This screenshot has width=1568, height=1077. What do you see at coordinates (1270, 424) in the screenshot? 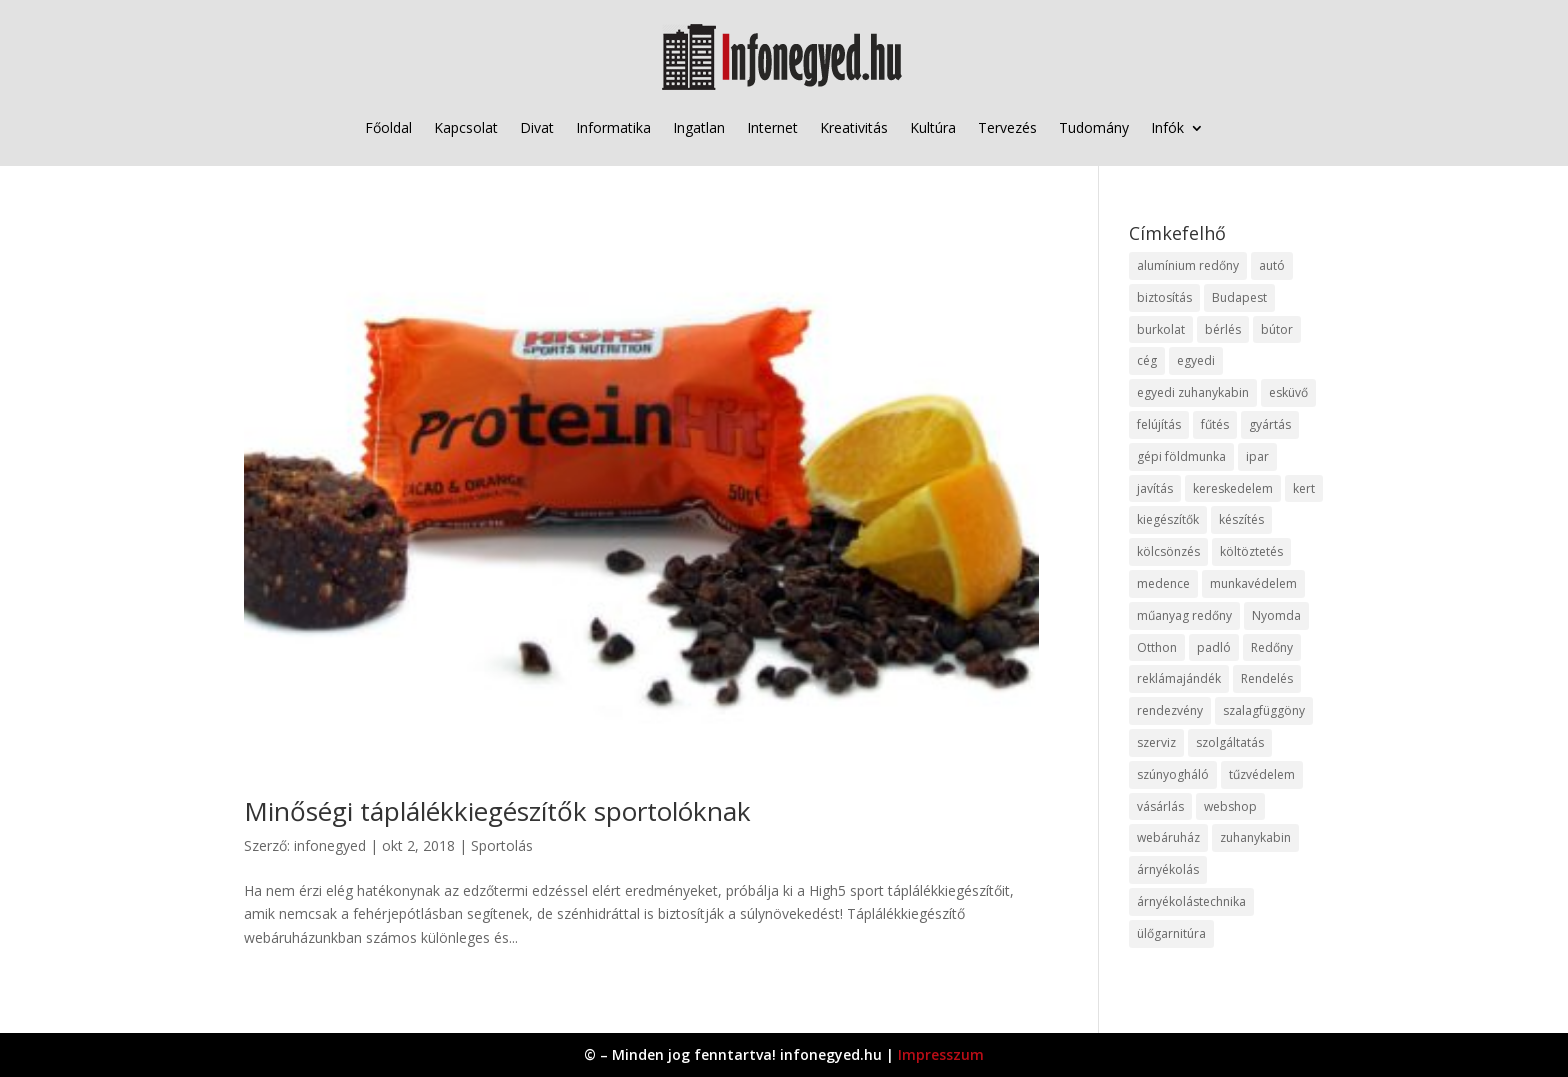
I see `gyártás [gyártás (22 elem)]` at bounding box center [1270, 424].